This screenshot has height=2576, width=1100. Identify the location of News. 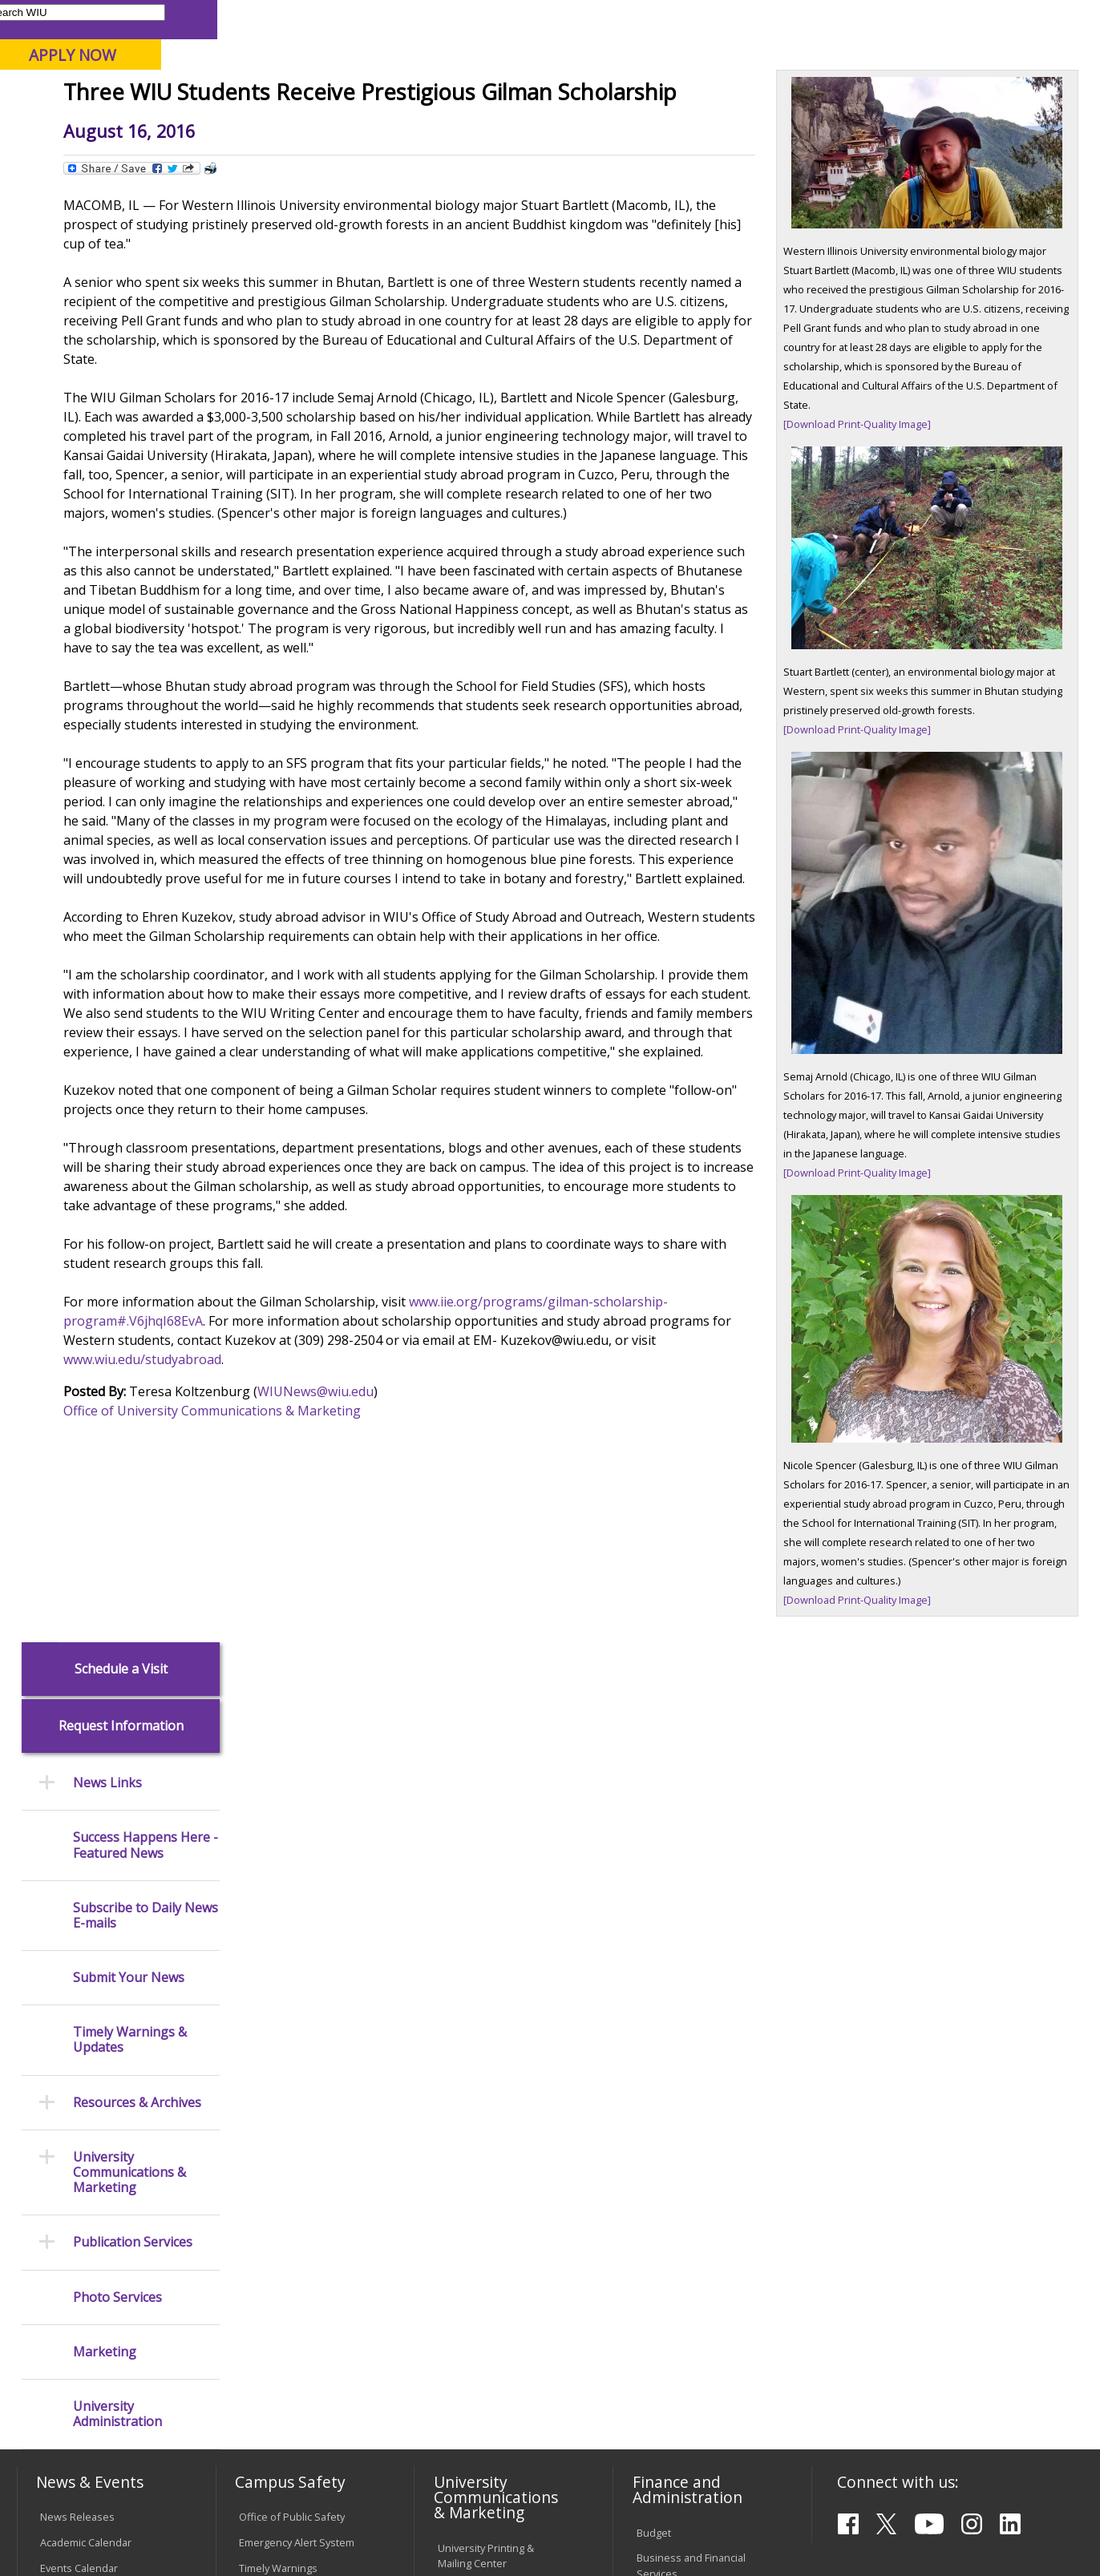
(330, 164).